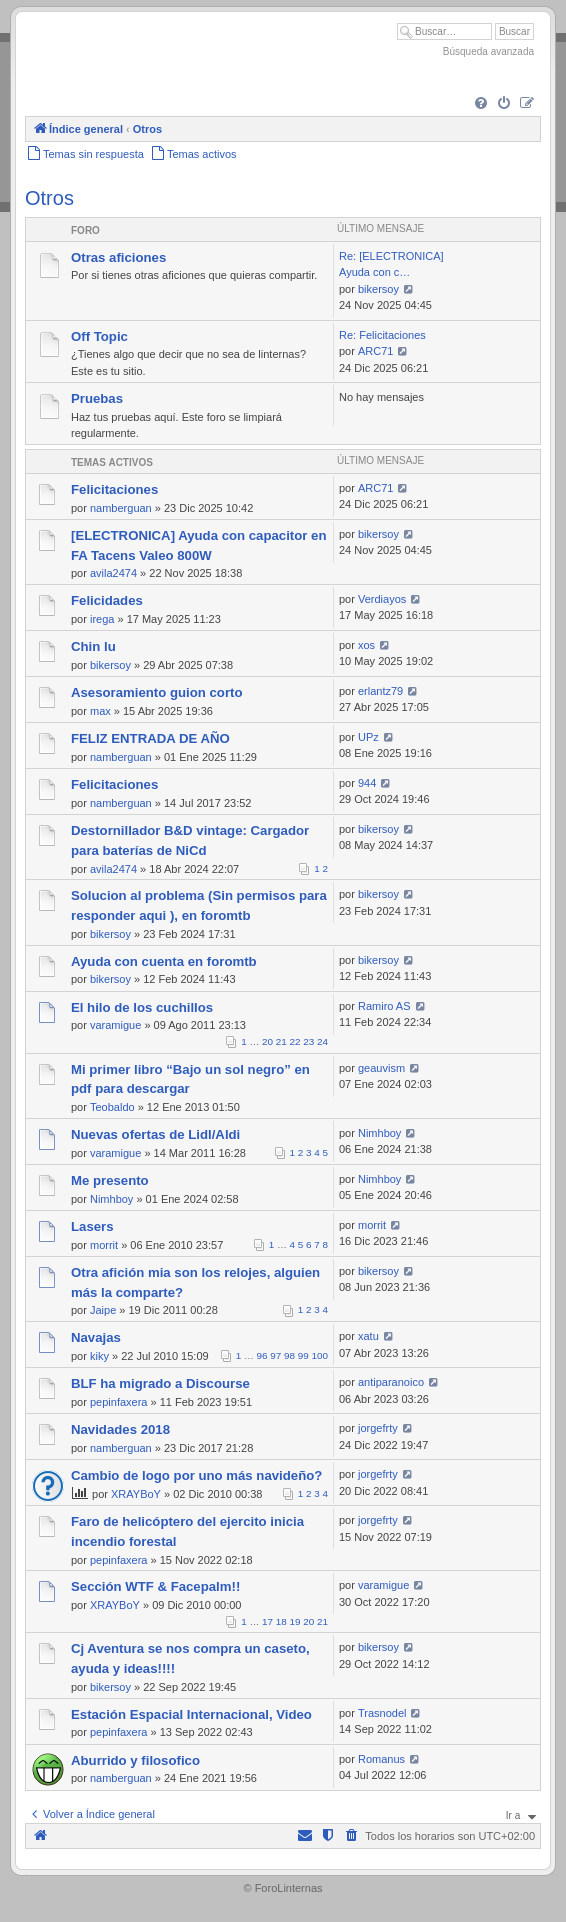  Describe the element at coordinates (119, 1402) in the screenshot. I see `pepinfaxera` at that location.